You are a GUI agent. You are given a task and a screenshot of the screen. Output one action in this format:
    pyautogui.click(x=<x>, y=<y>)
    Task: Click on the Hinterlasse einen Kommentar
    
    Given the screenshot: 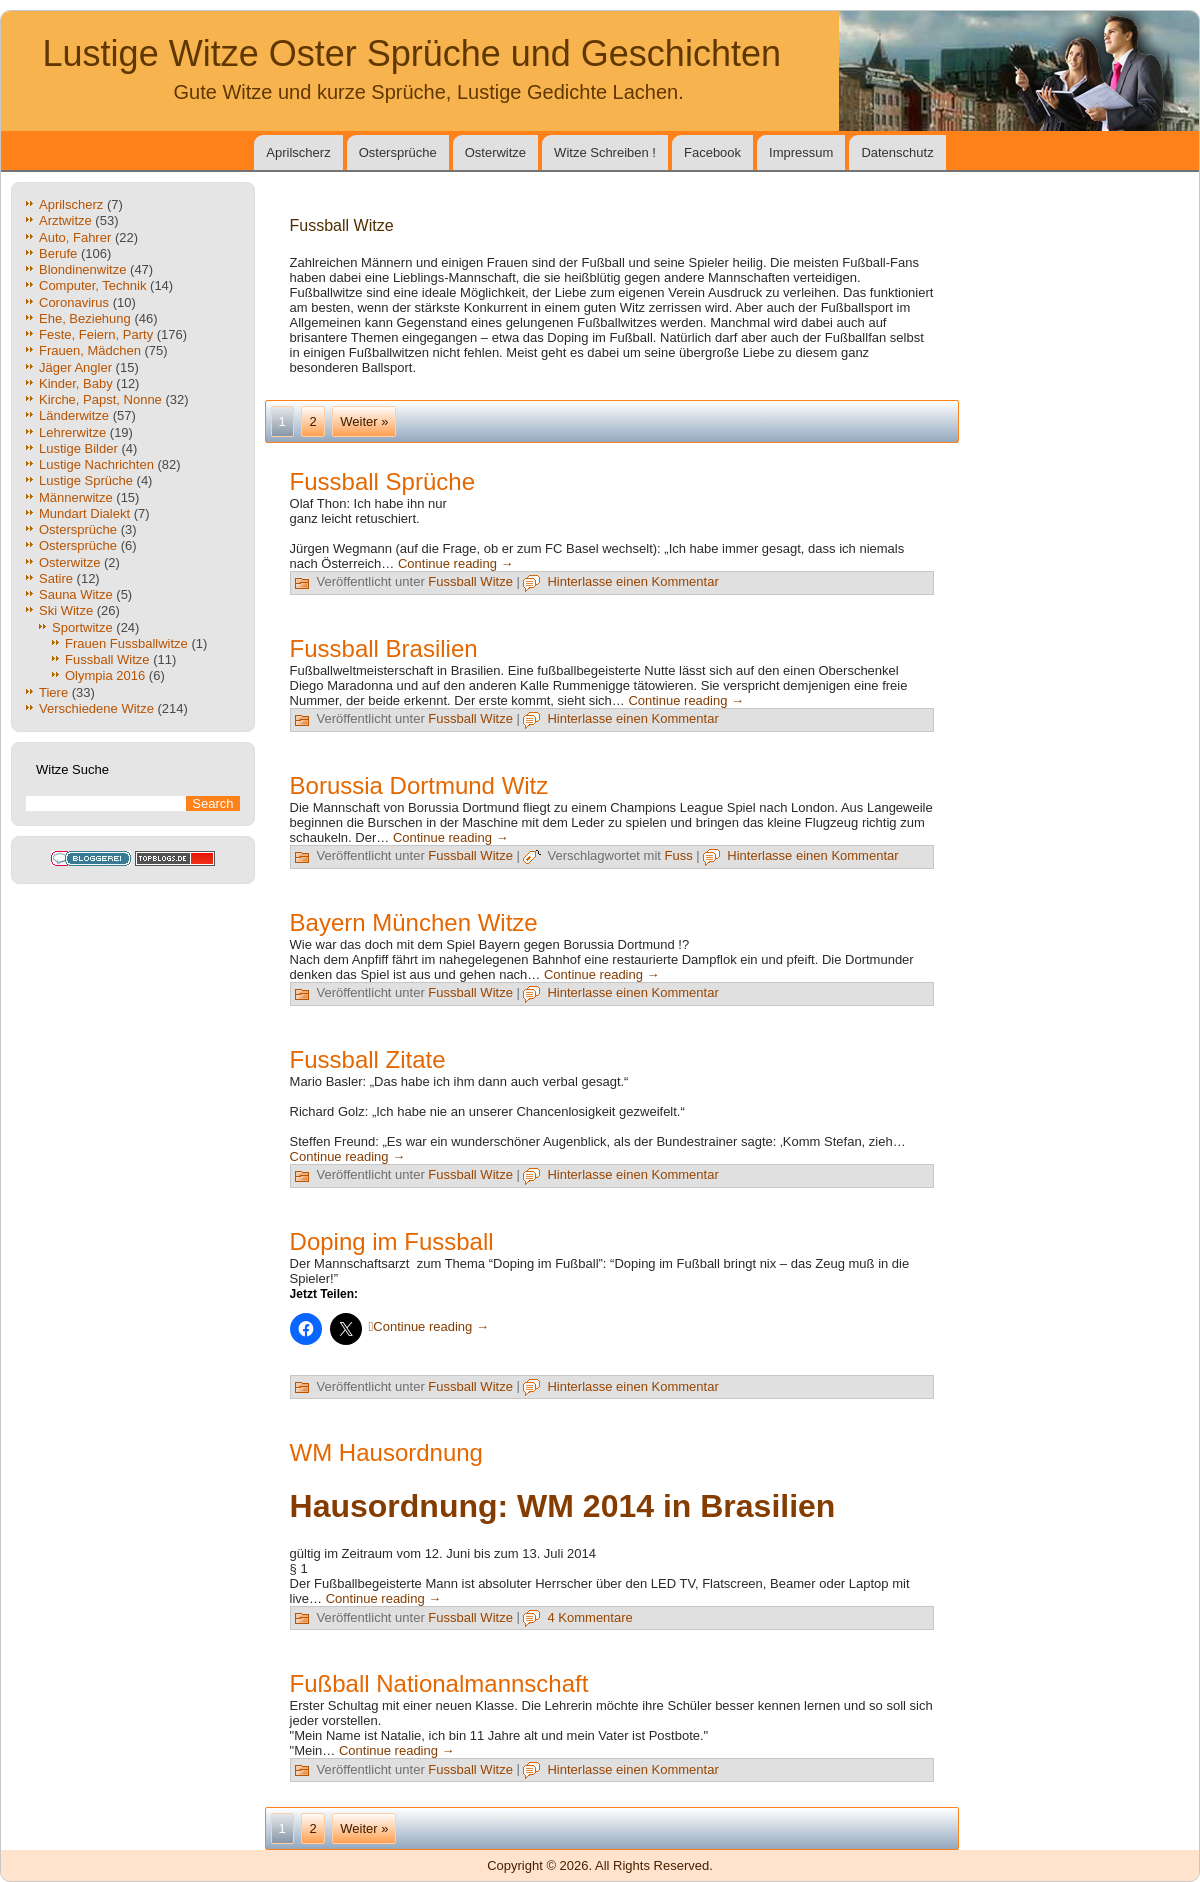 What is the action you would take?
    pyautogui.click(x=632, y=581)
    